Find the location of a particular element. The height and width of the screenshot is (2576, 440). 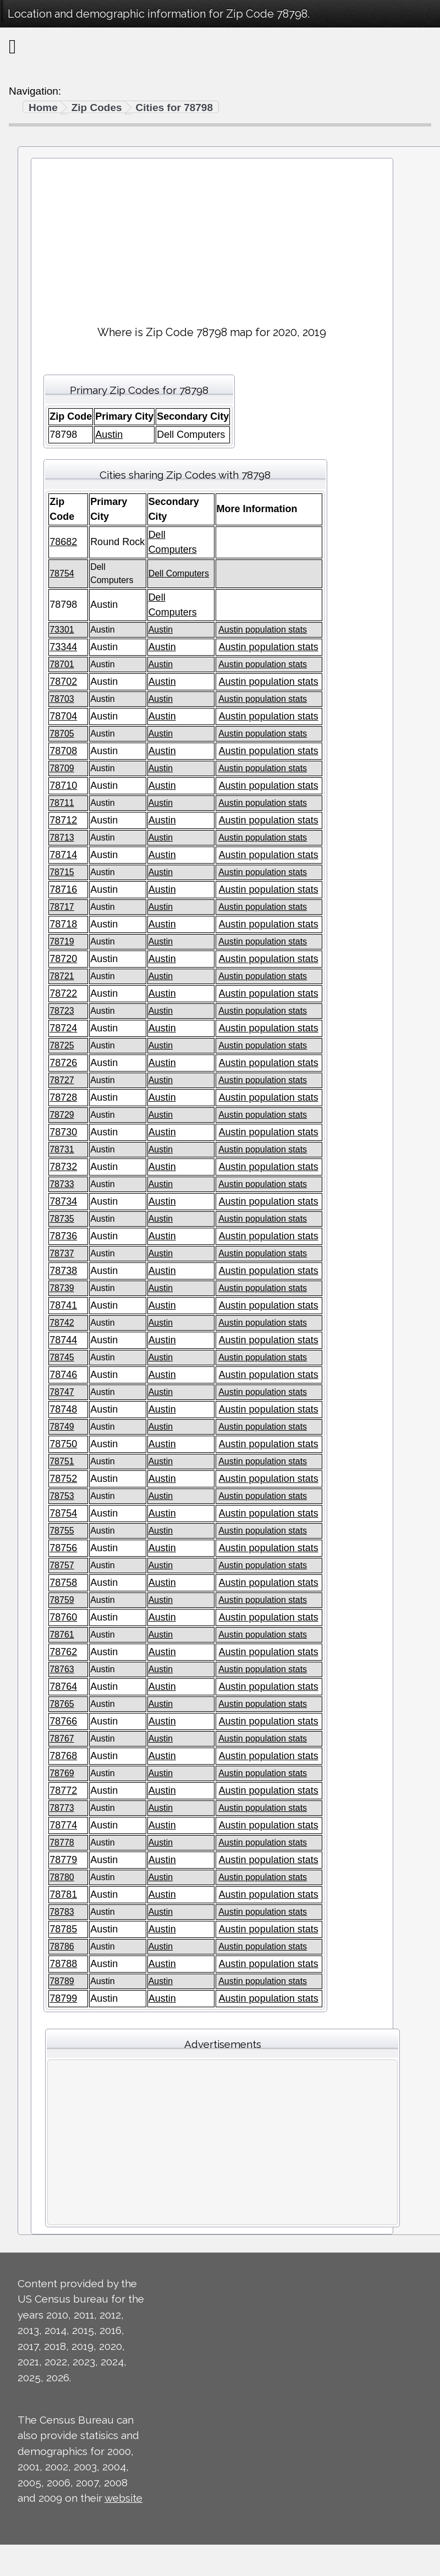

78727 is located at coordinates (62, 1080).